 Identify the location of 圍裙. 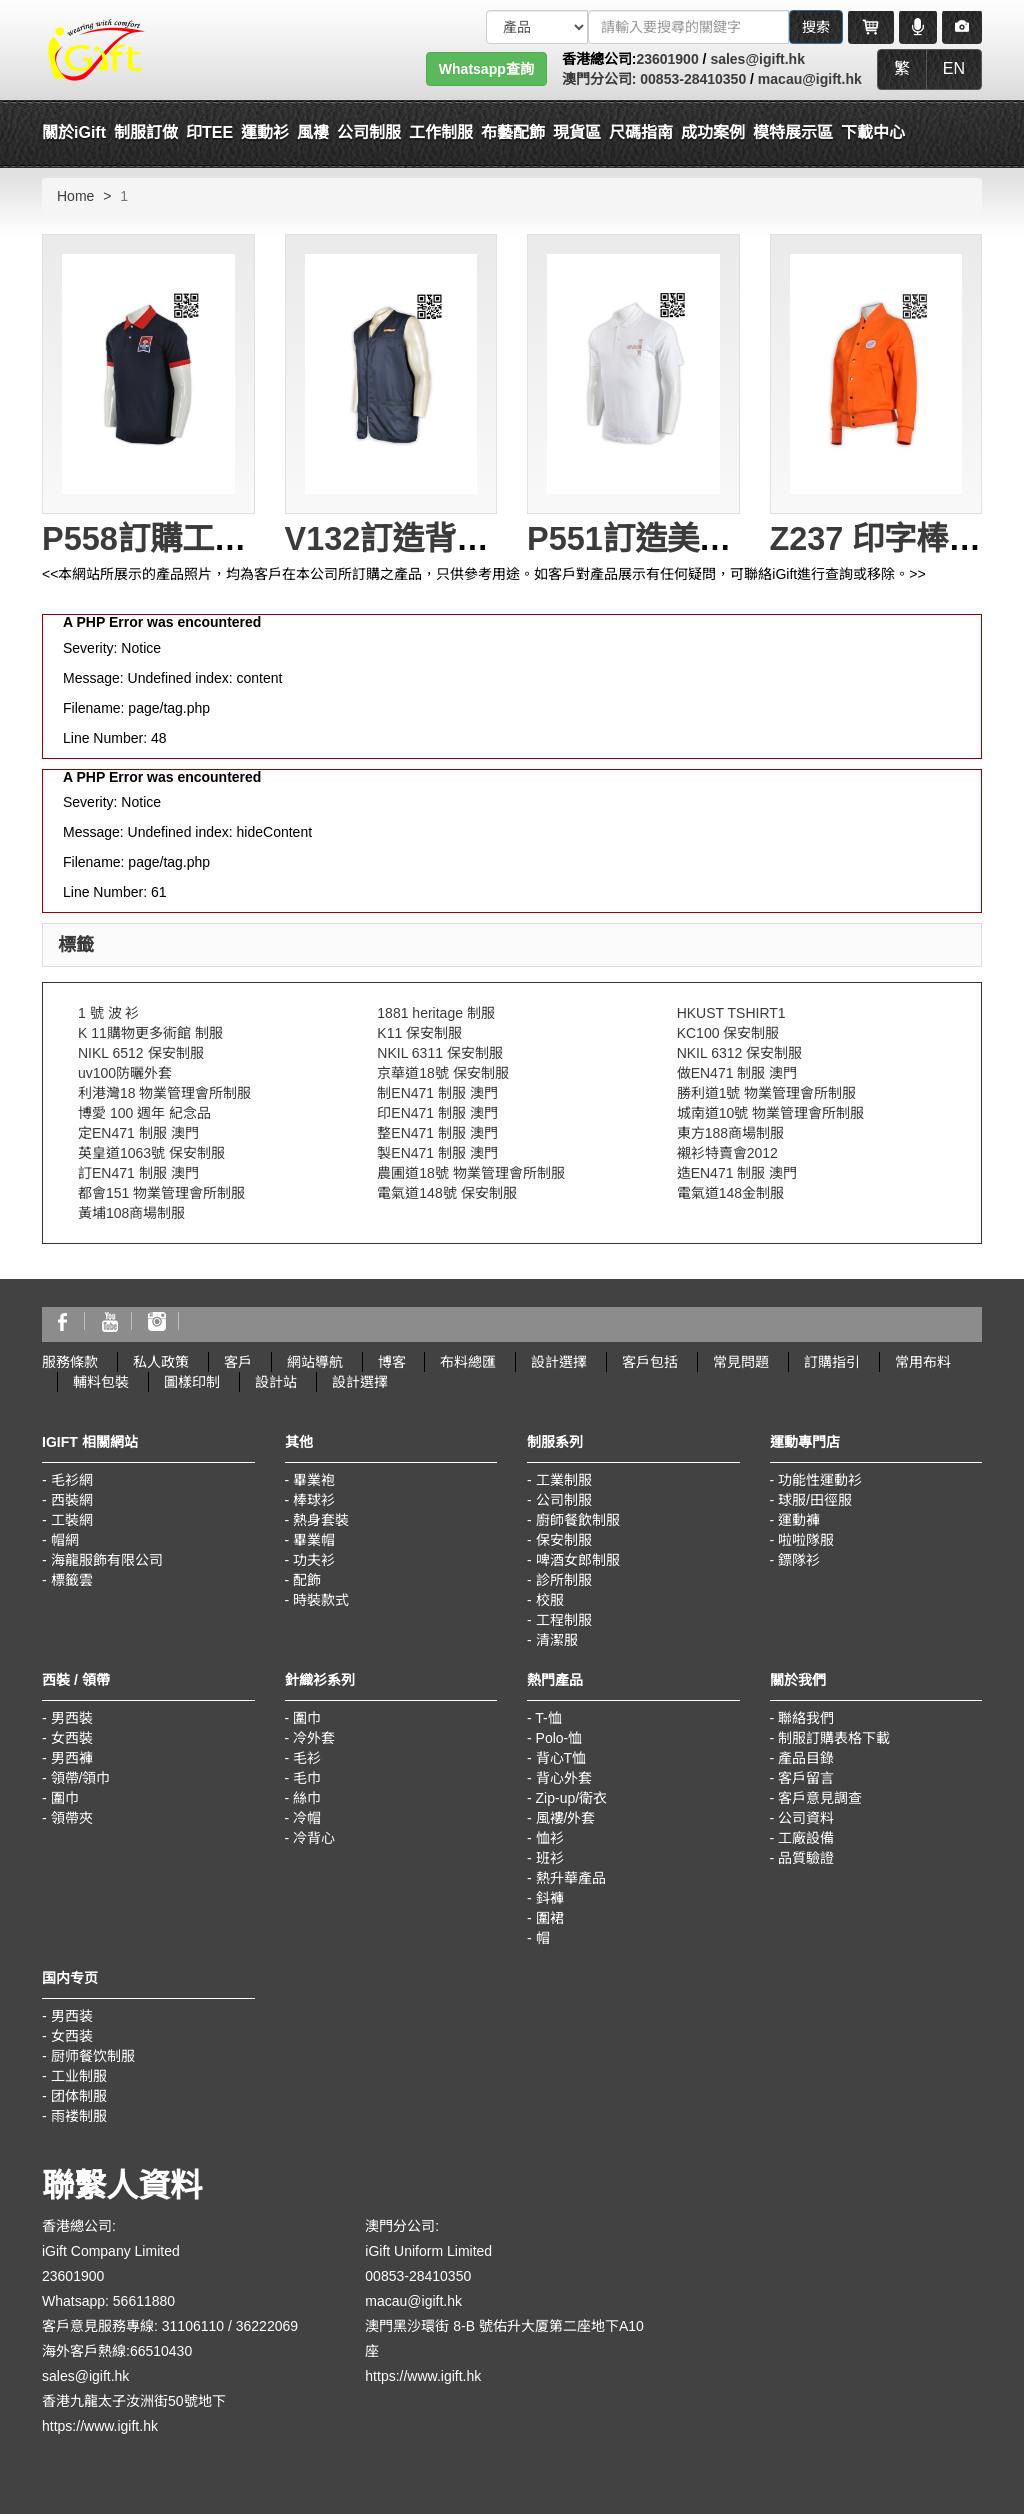
(550, 1918).